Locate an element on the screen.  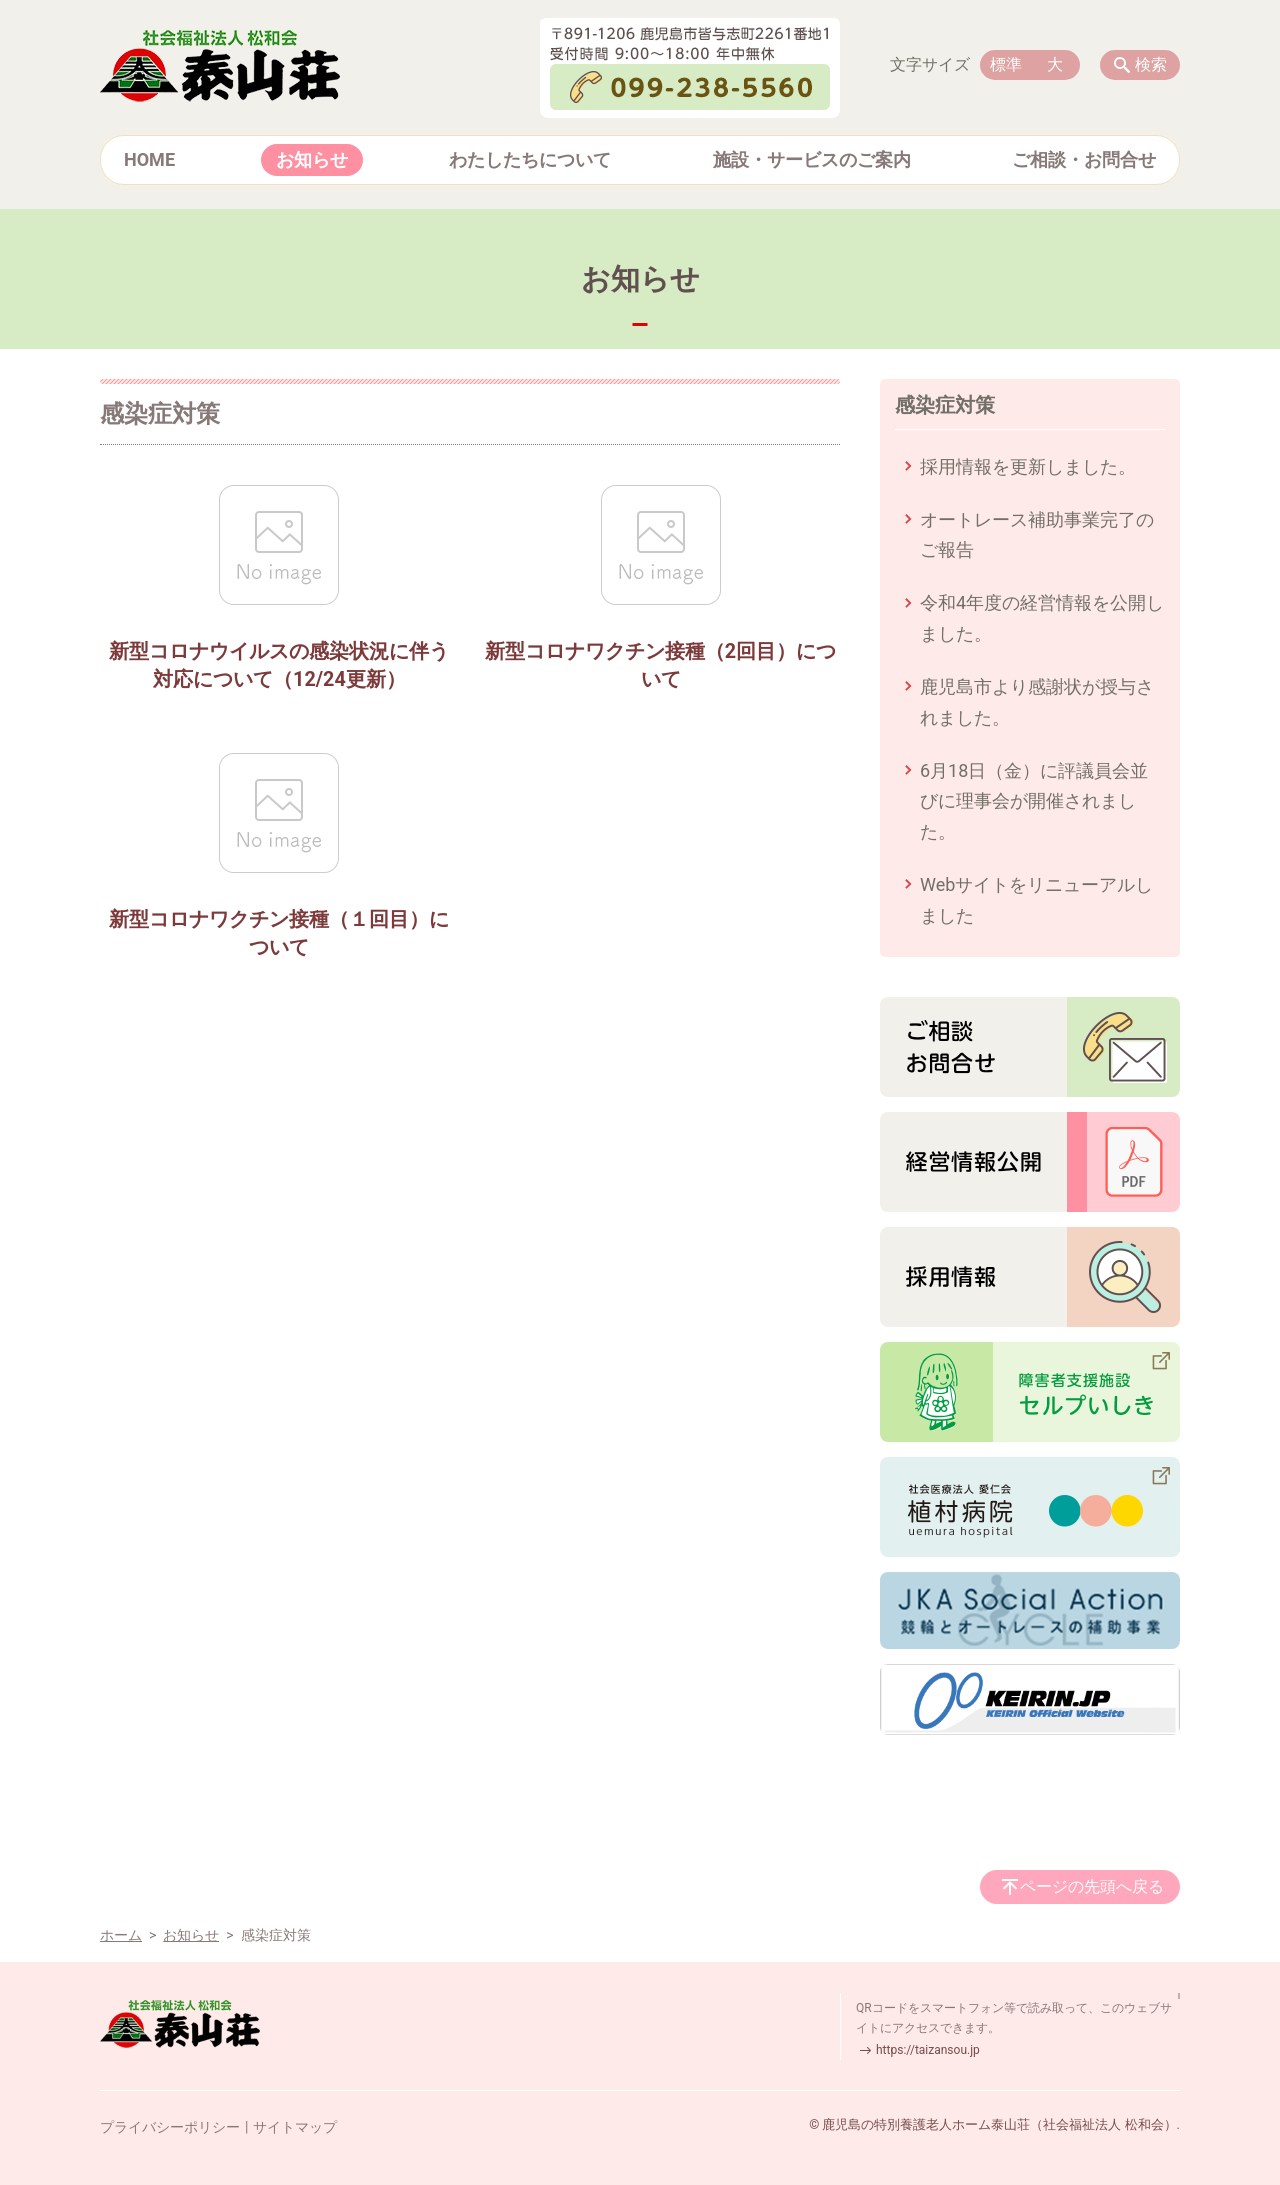
HOME is located at coordinates (149, 159).